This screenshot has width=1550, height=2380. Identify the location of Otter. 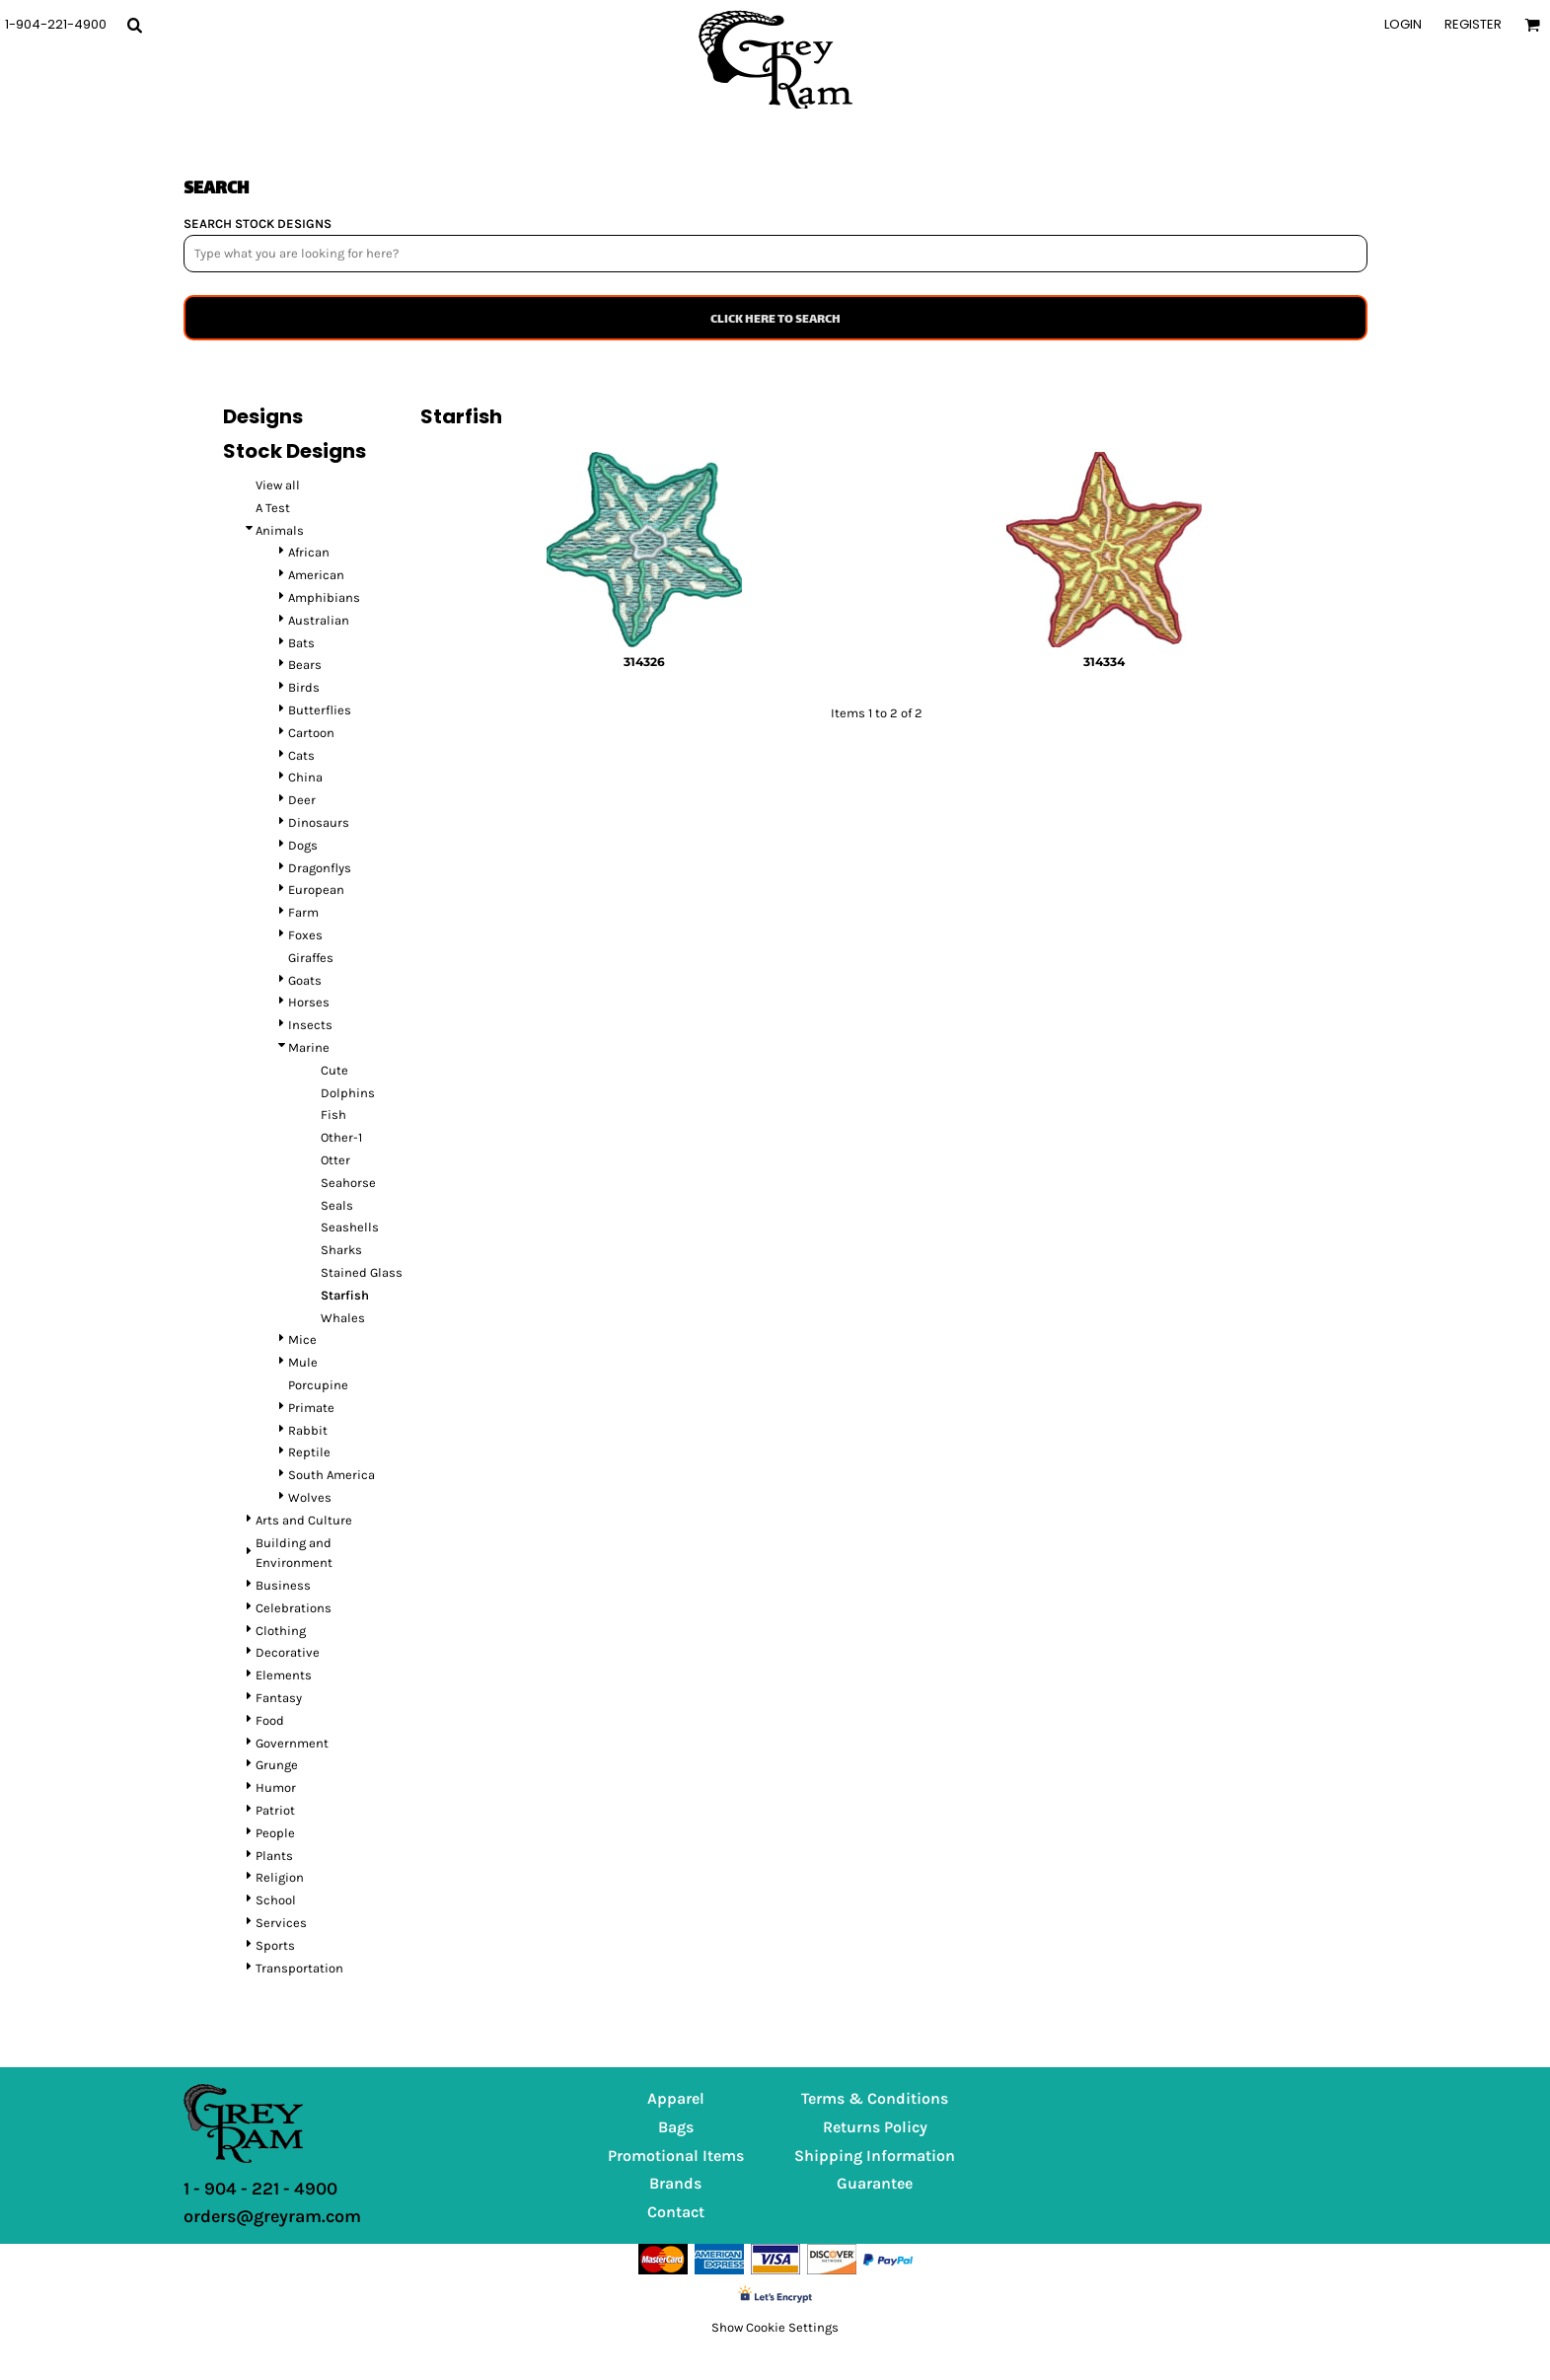
(335, 1160).